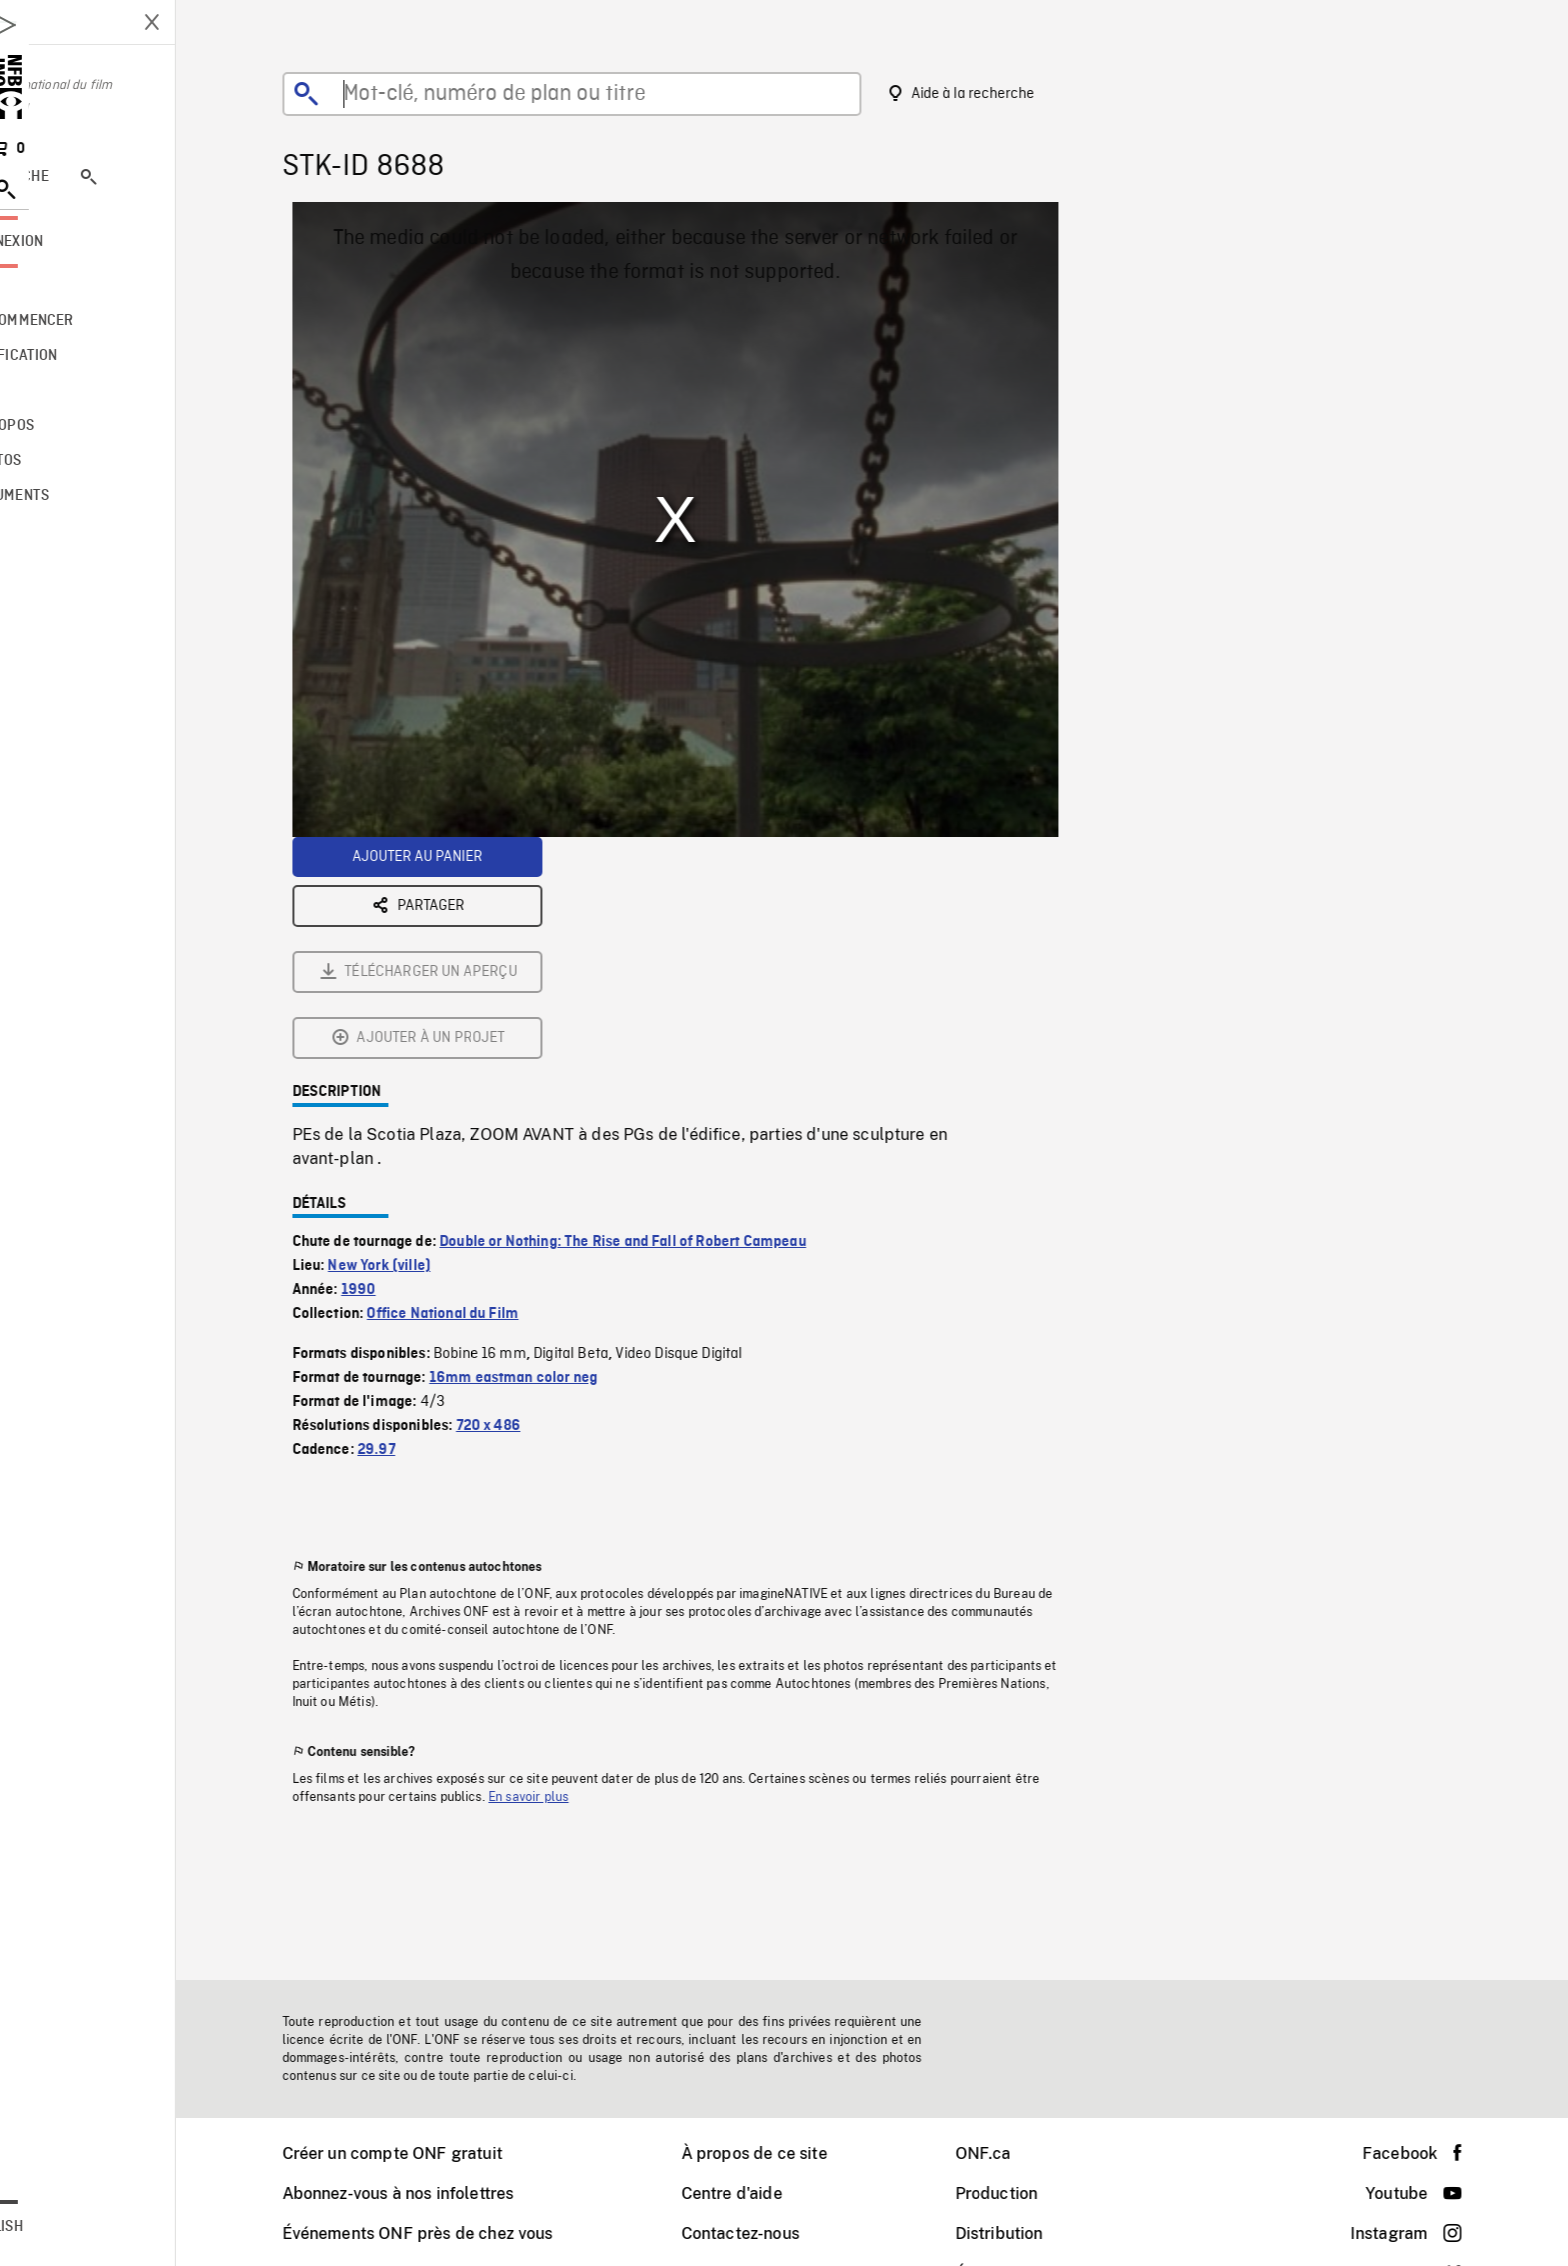  What do you see at coordinates (795, 2153) in the screenshot?
I see `À propos de ce site` at bounding box center [795, 2153].